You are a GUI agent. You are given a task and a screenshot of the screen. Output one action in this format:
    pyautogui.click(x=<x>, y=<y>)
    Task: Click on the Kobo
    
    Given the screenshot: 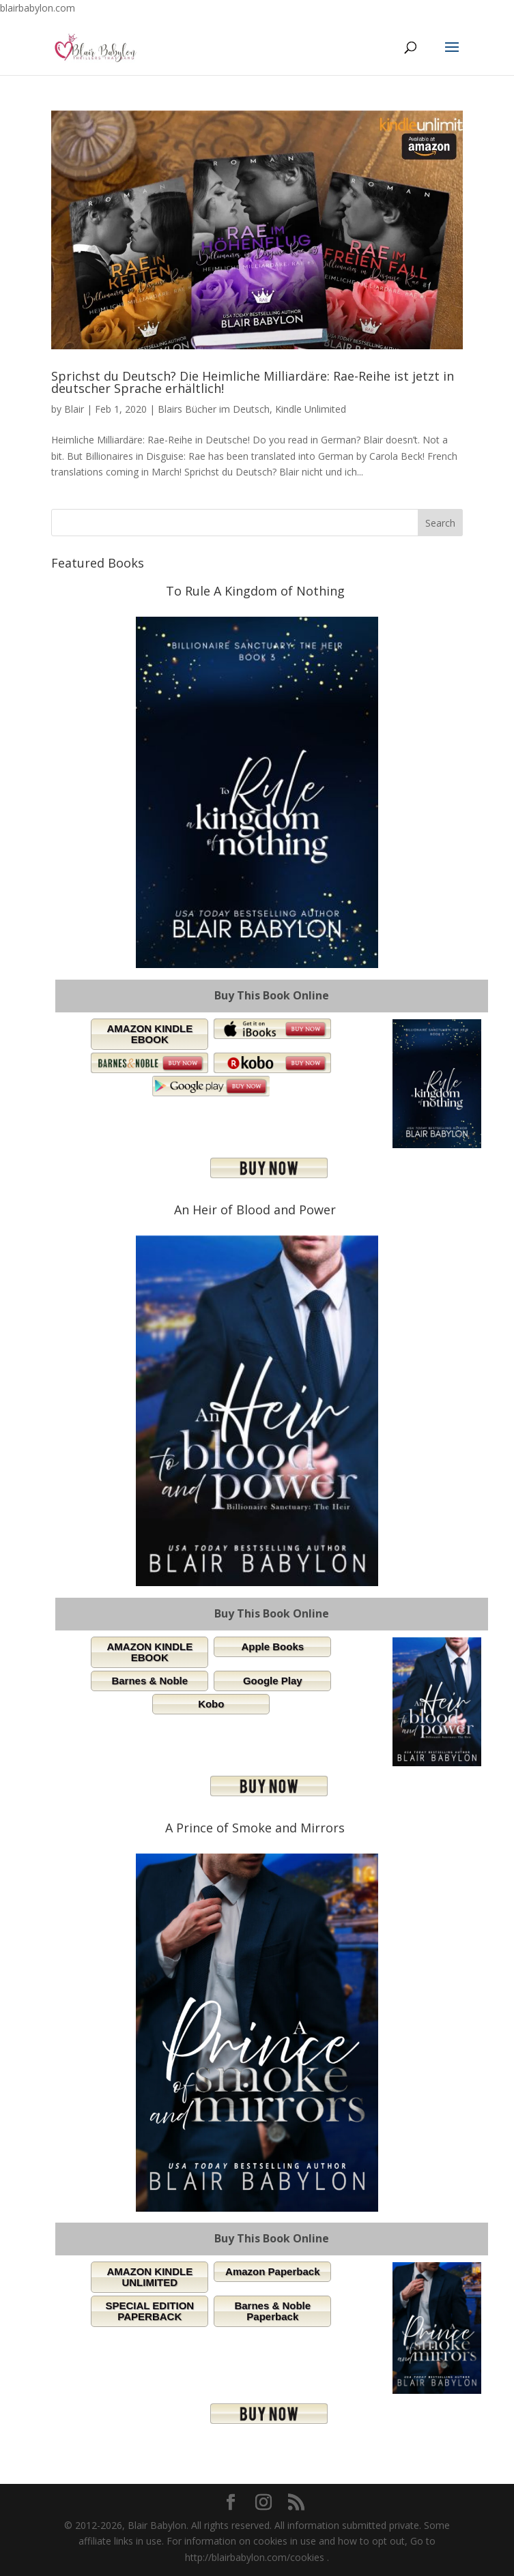 What is the action you would take?
    pyautogui.click(x=211, y=1704)
    